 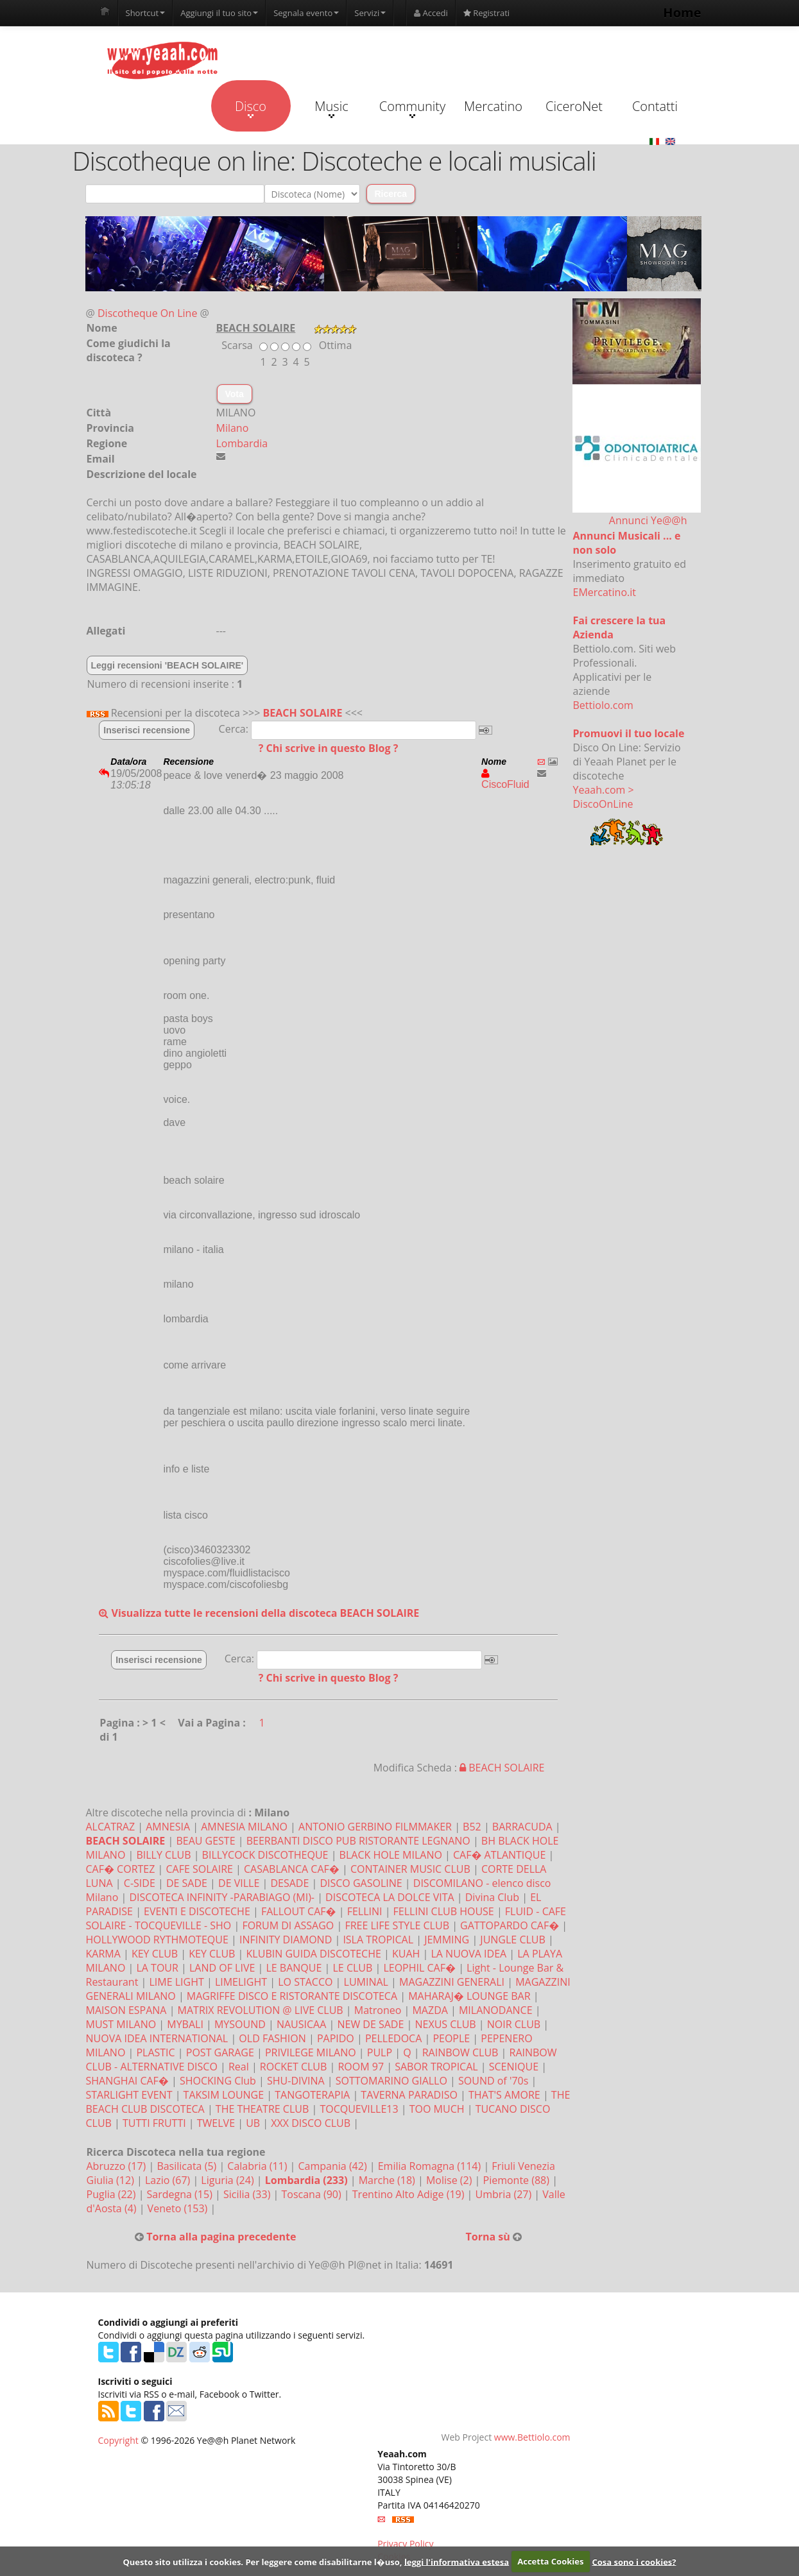 I want to click on DISCOTECA INFINITY -PARABIAGO (MI)-, so click(x=221, y=1897).